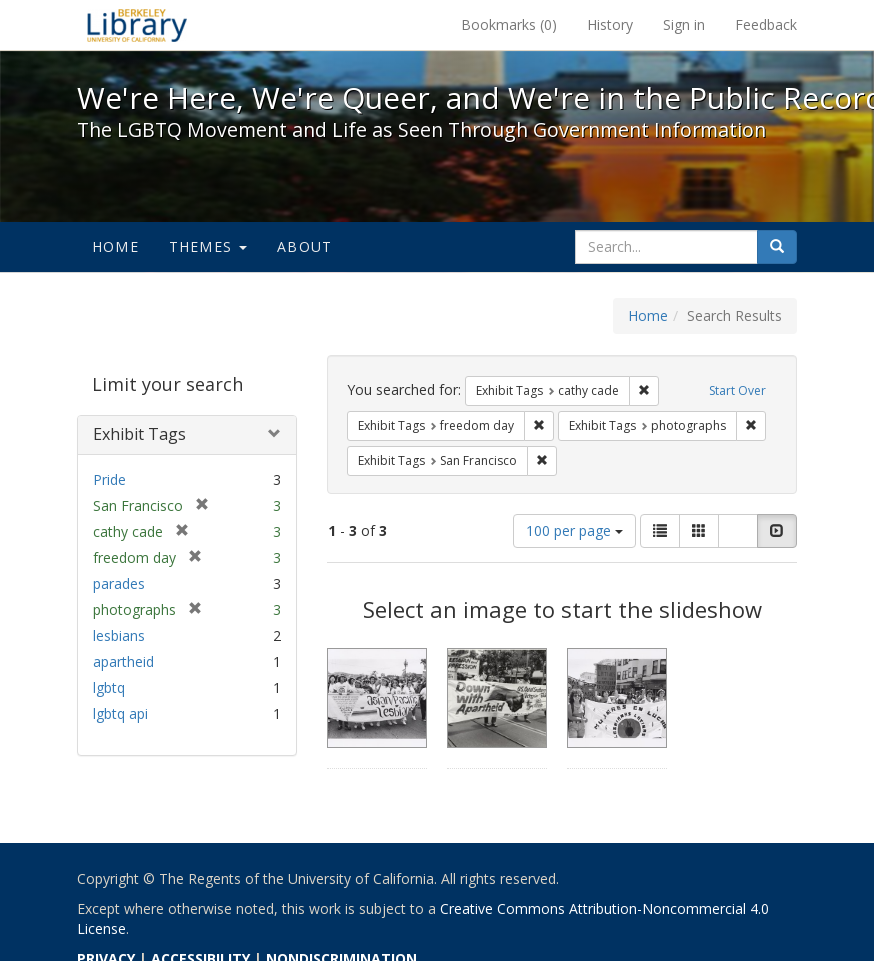  I want to click on History, so click(610, 24).